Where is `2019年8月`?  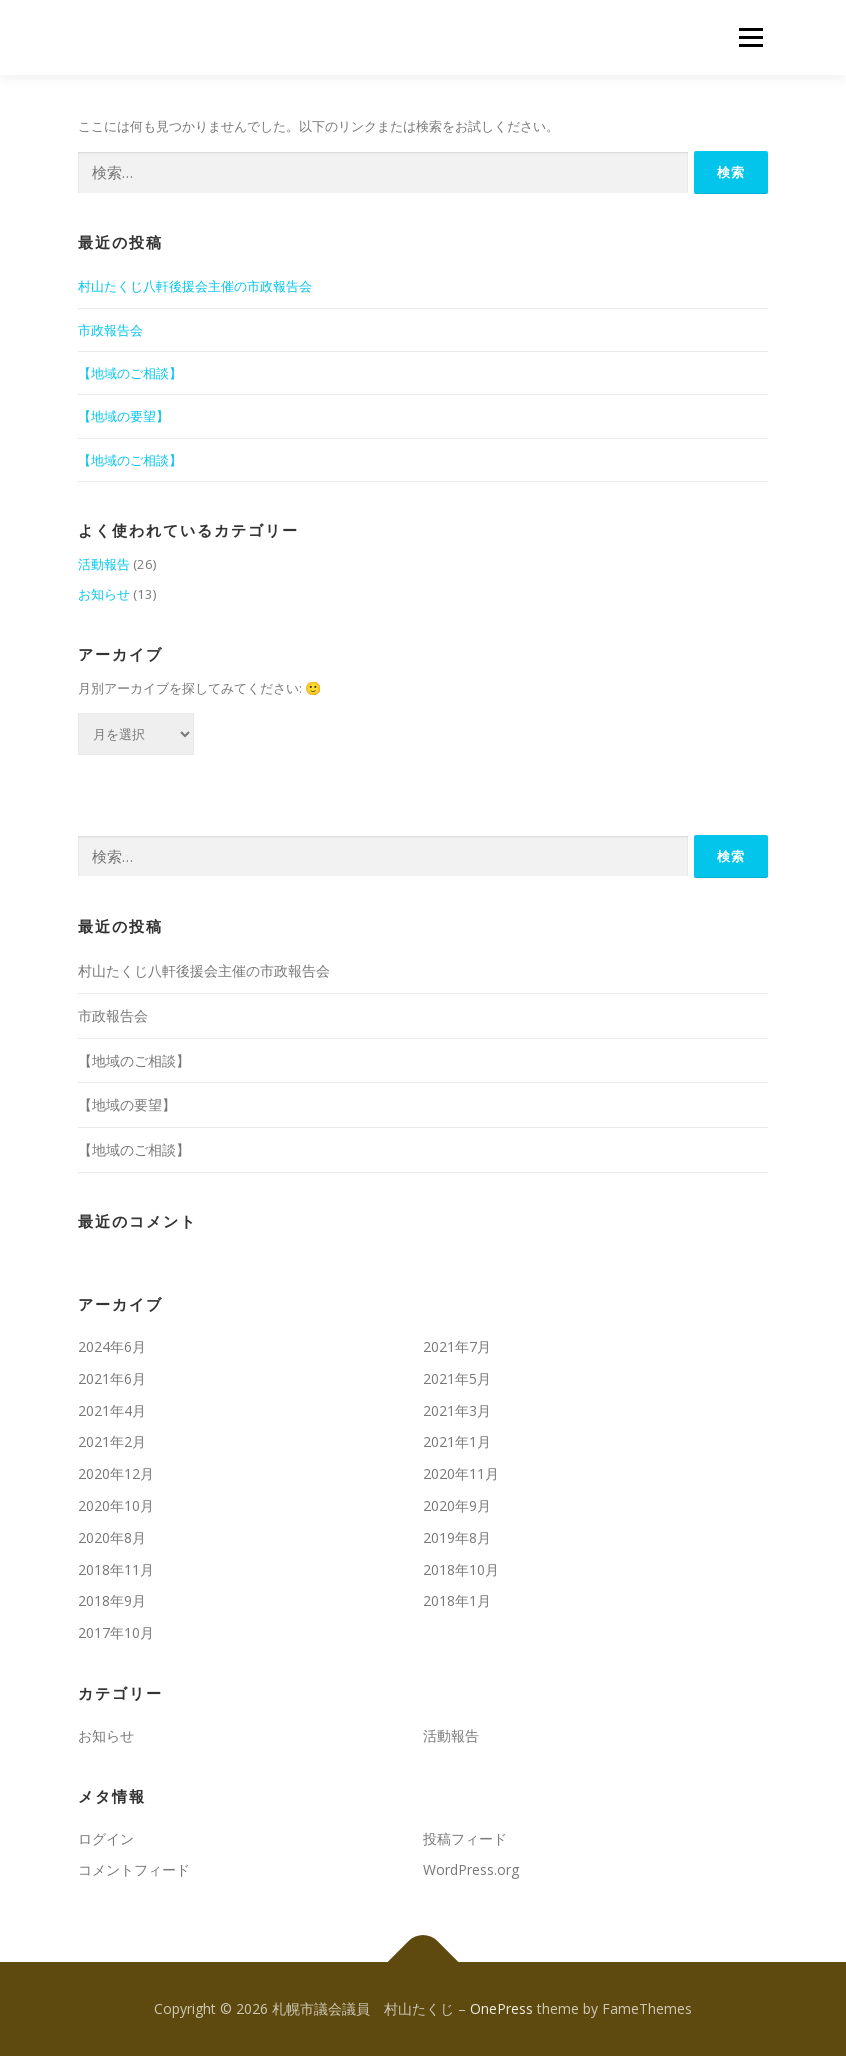
2019年8月 is located at coordinates (457, 1537).